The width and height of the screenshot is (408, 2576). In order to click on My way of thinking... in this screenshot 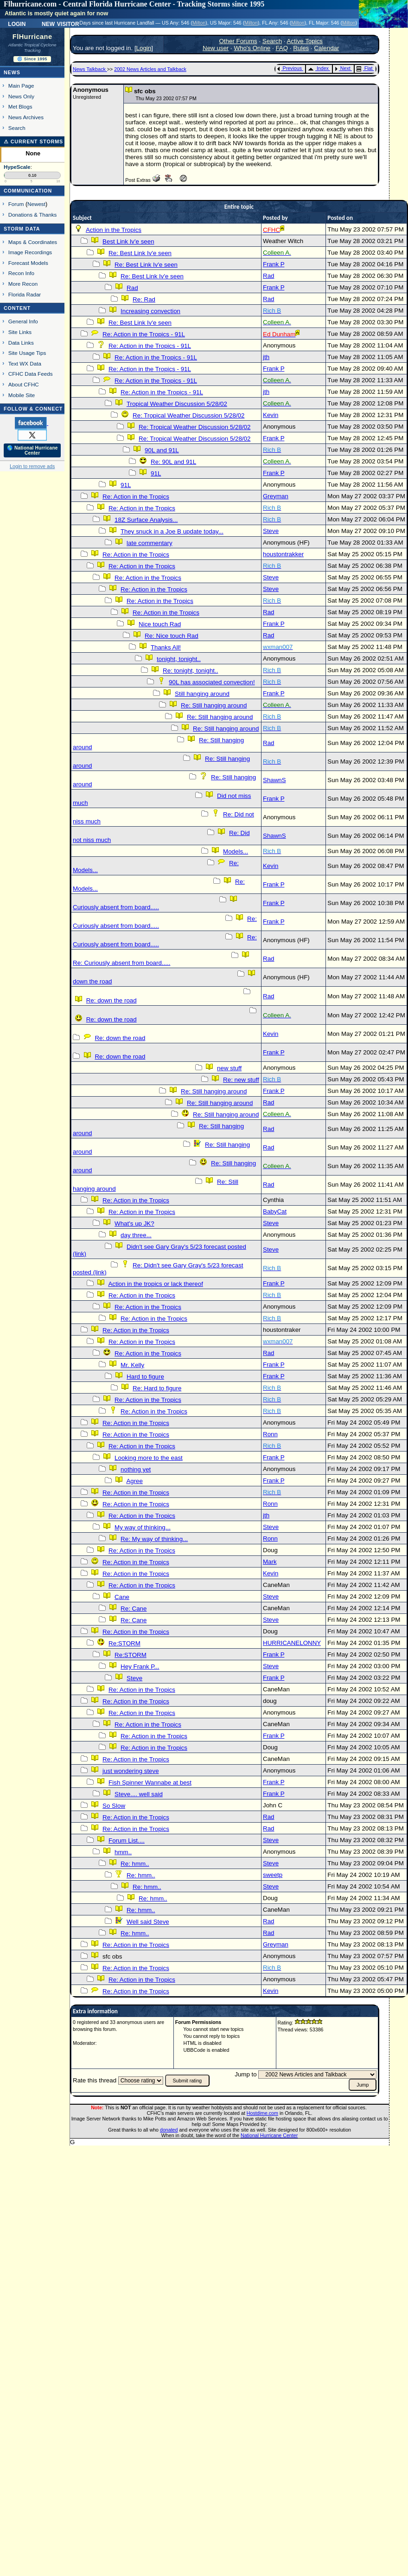, I will do `click(143, 1527)`.